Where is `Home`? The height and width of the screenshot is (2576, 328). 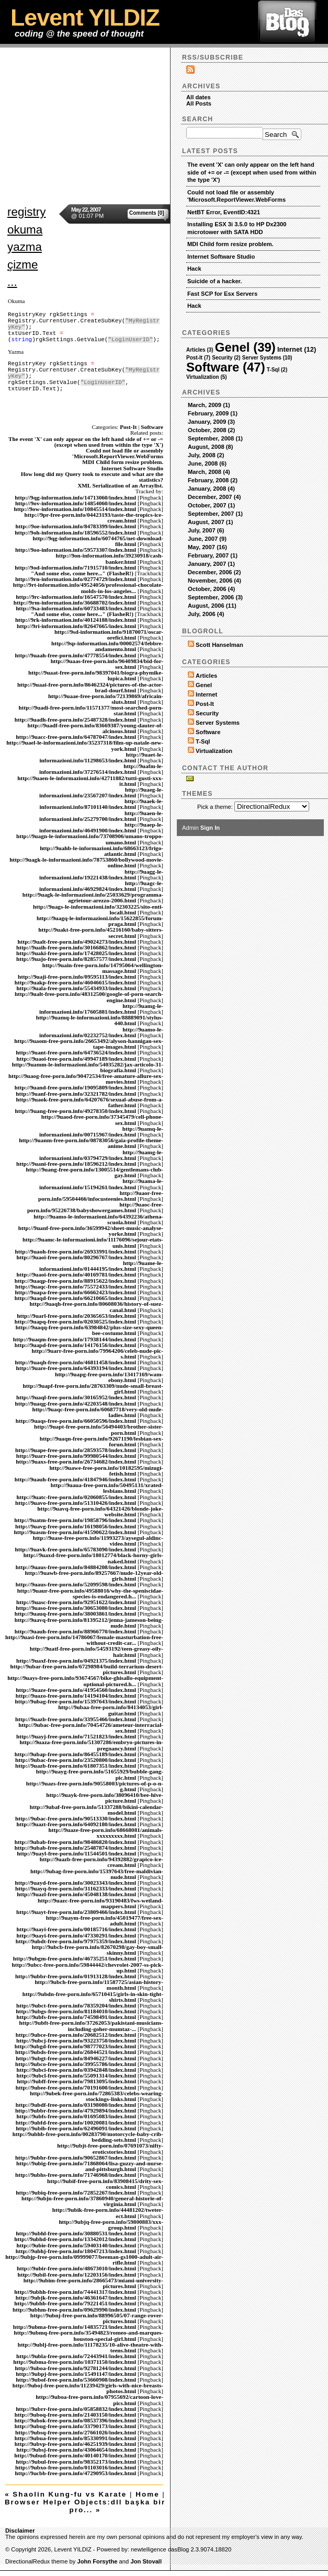 Home is located at coordinates (147, 2494).